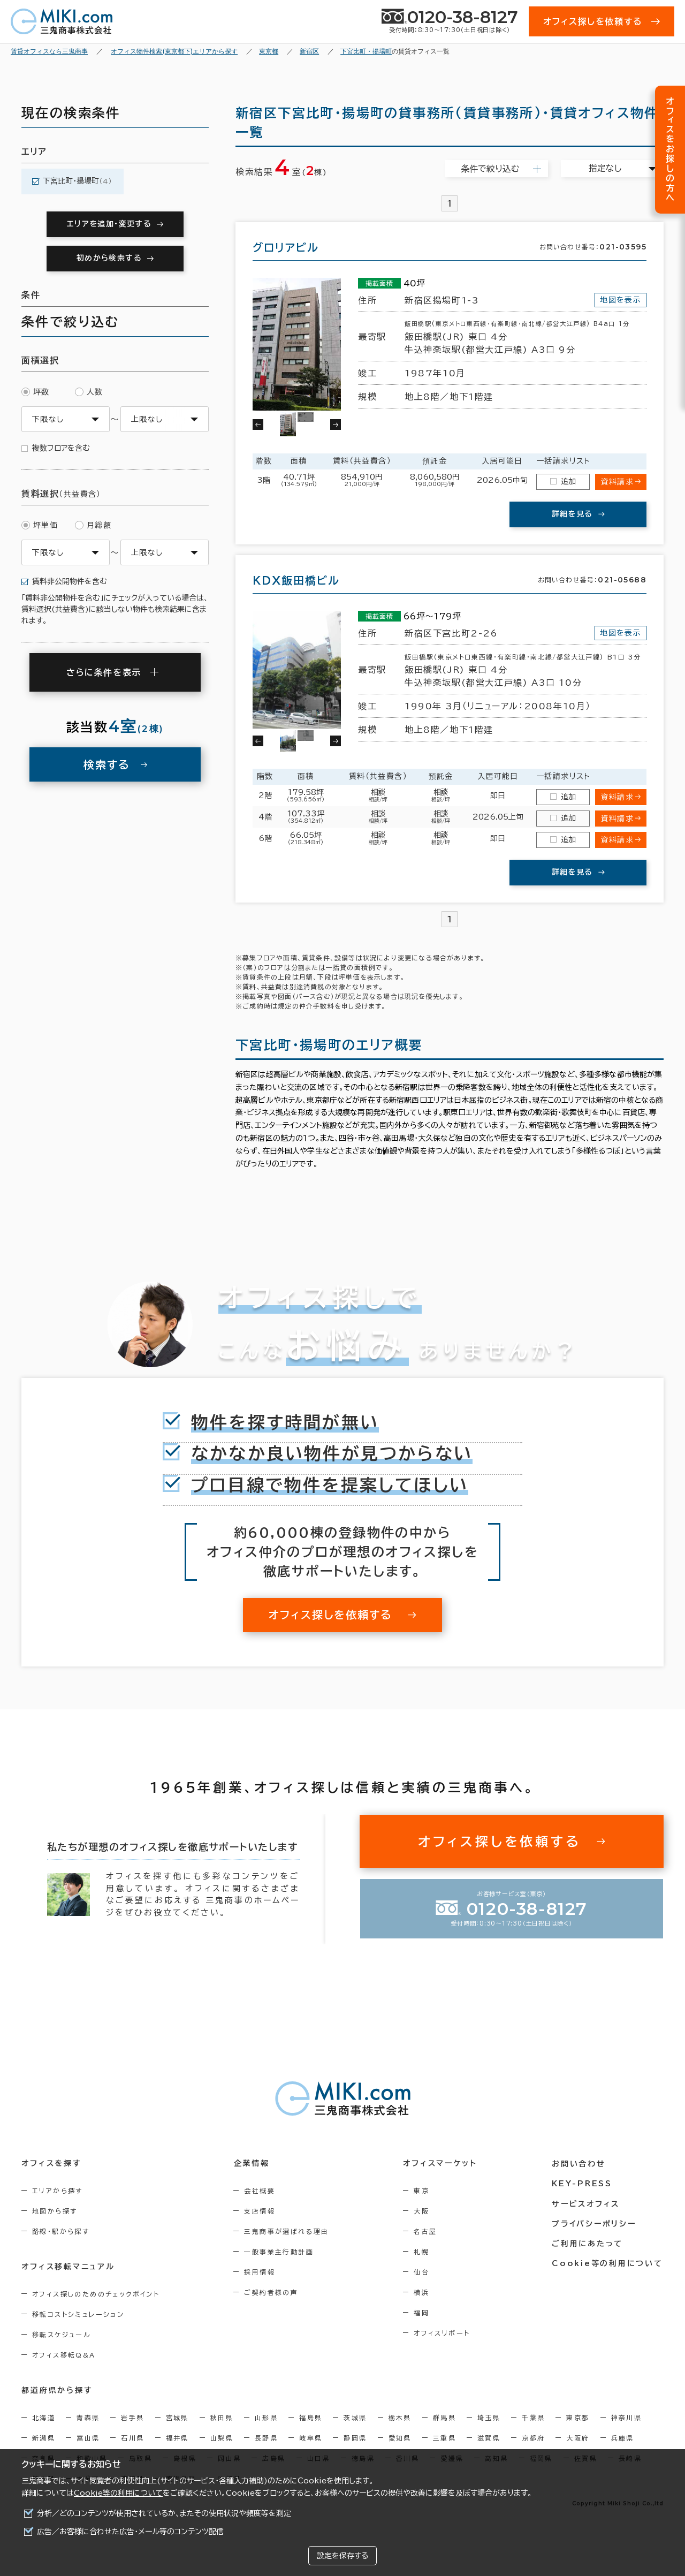 Image resolution: width=685 pixels, height=2576 pixels. What do you see at coordinates (130, 2531) in the screenshot?
I see `広告／お客様に合わせた広告・メール等のコンテンツ配信` at bounding box center [130, 2531].